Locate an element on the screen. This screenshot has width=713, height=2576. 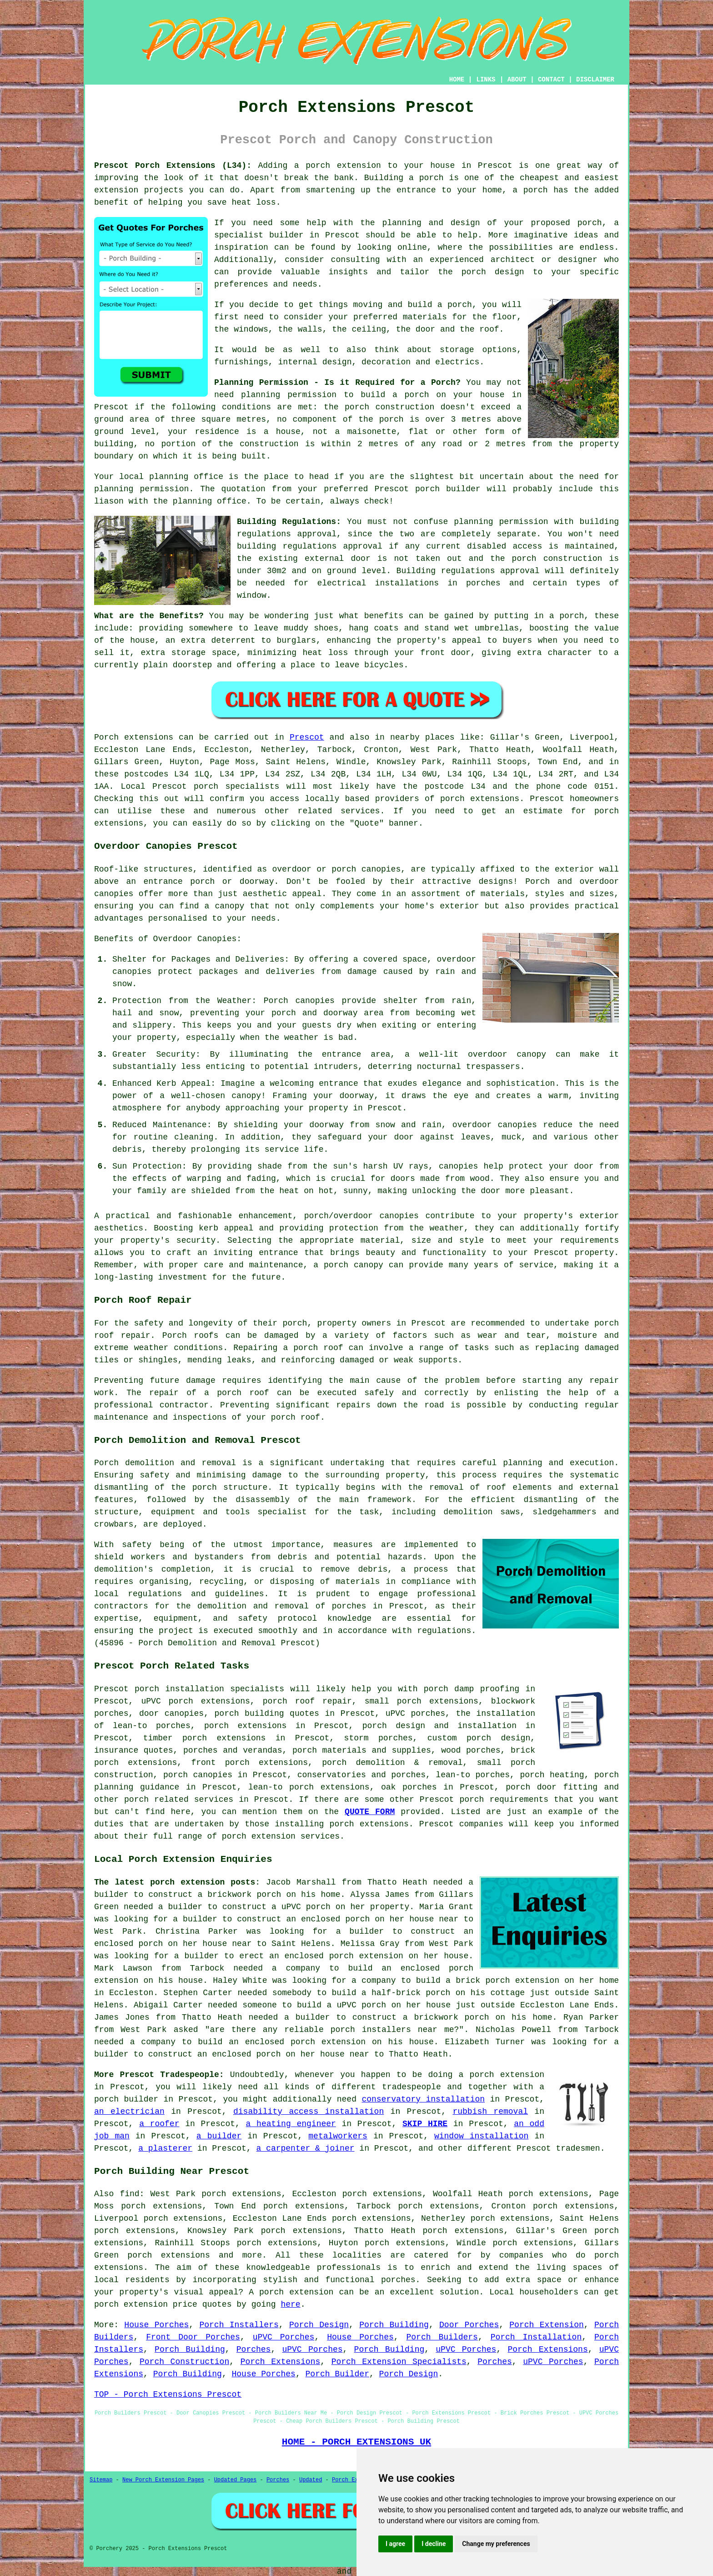
House Porches is located at coordinates (156, 2324).